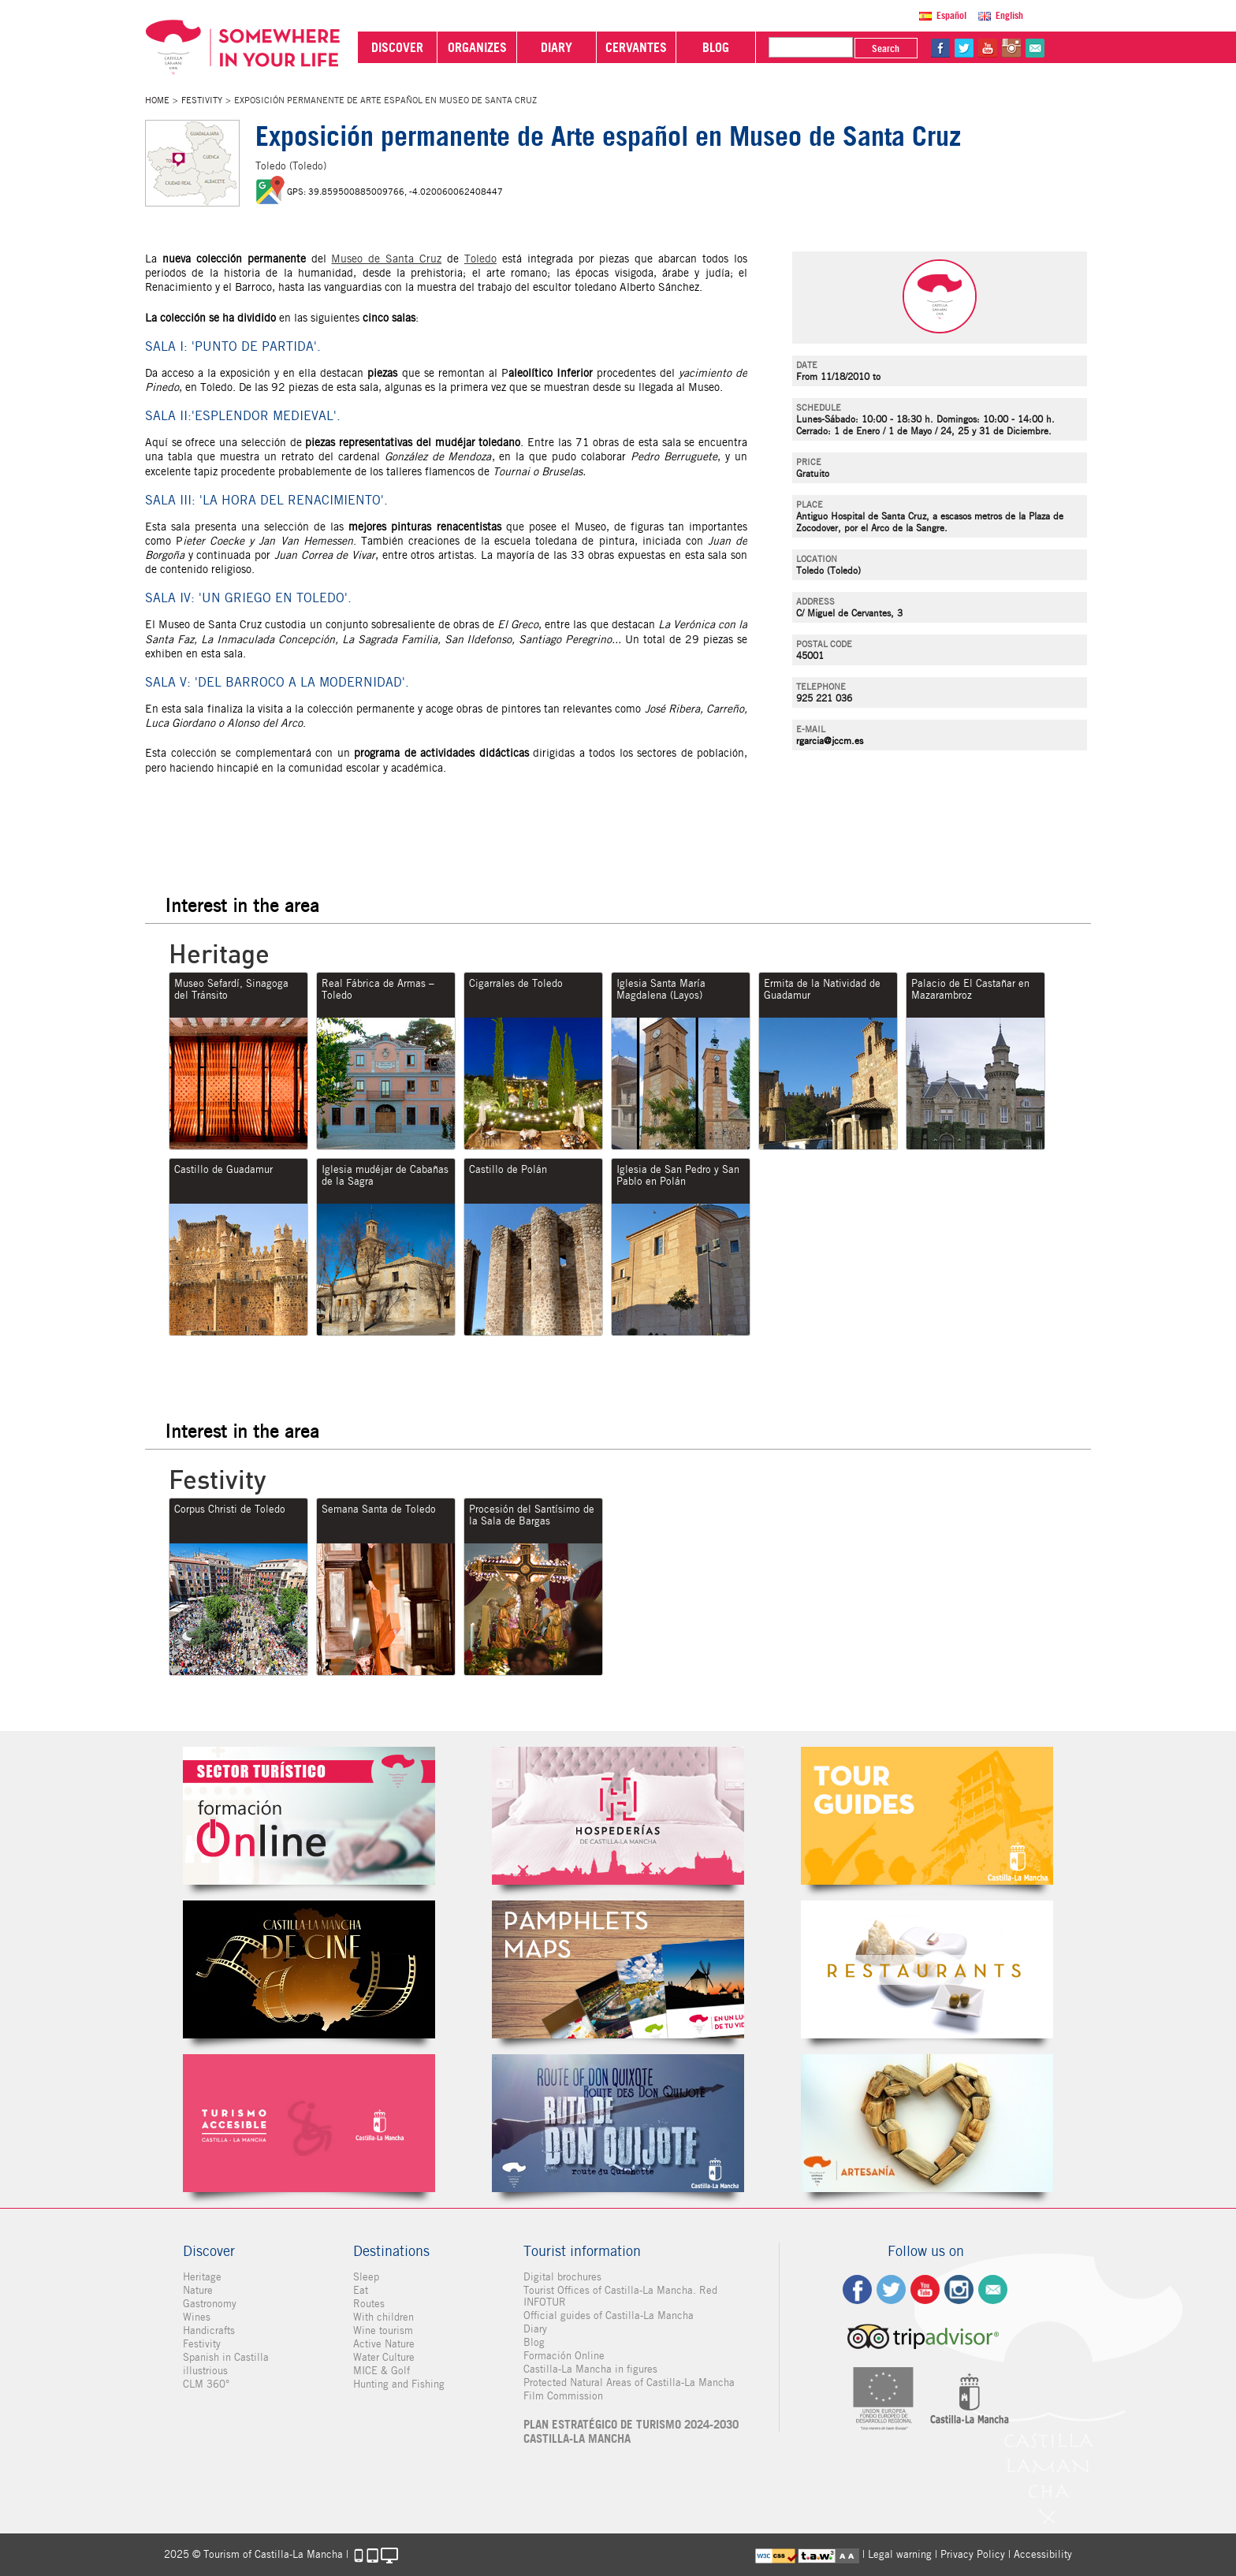  I want to click on Nature, so click(198, 2290).